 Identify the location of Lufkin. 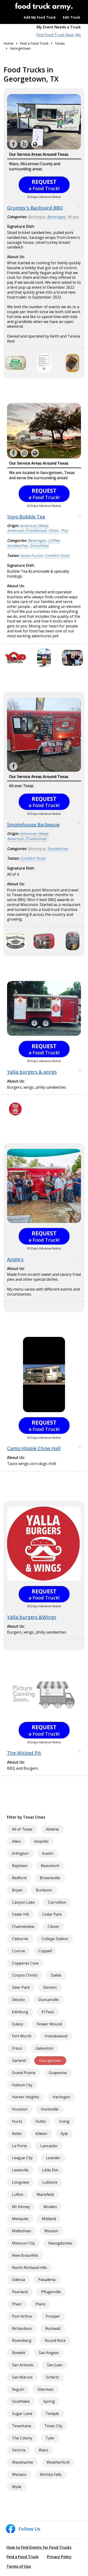
(17, 2194).